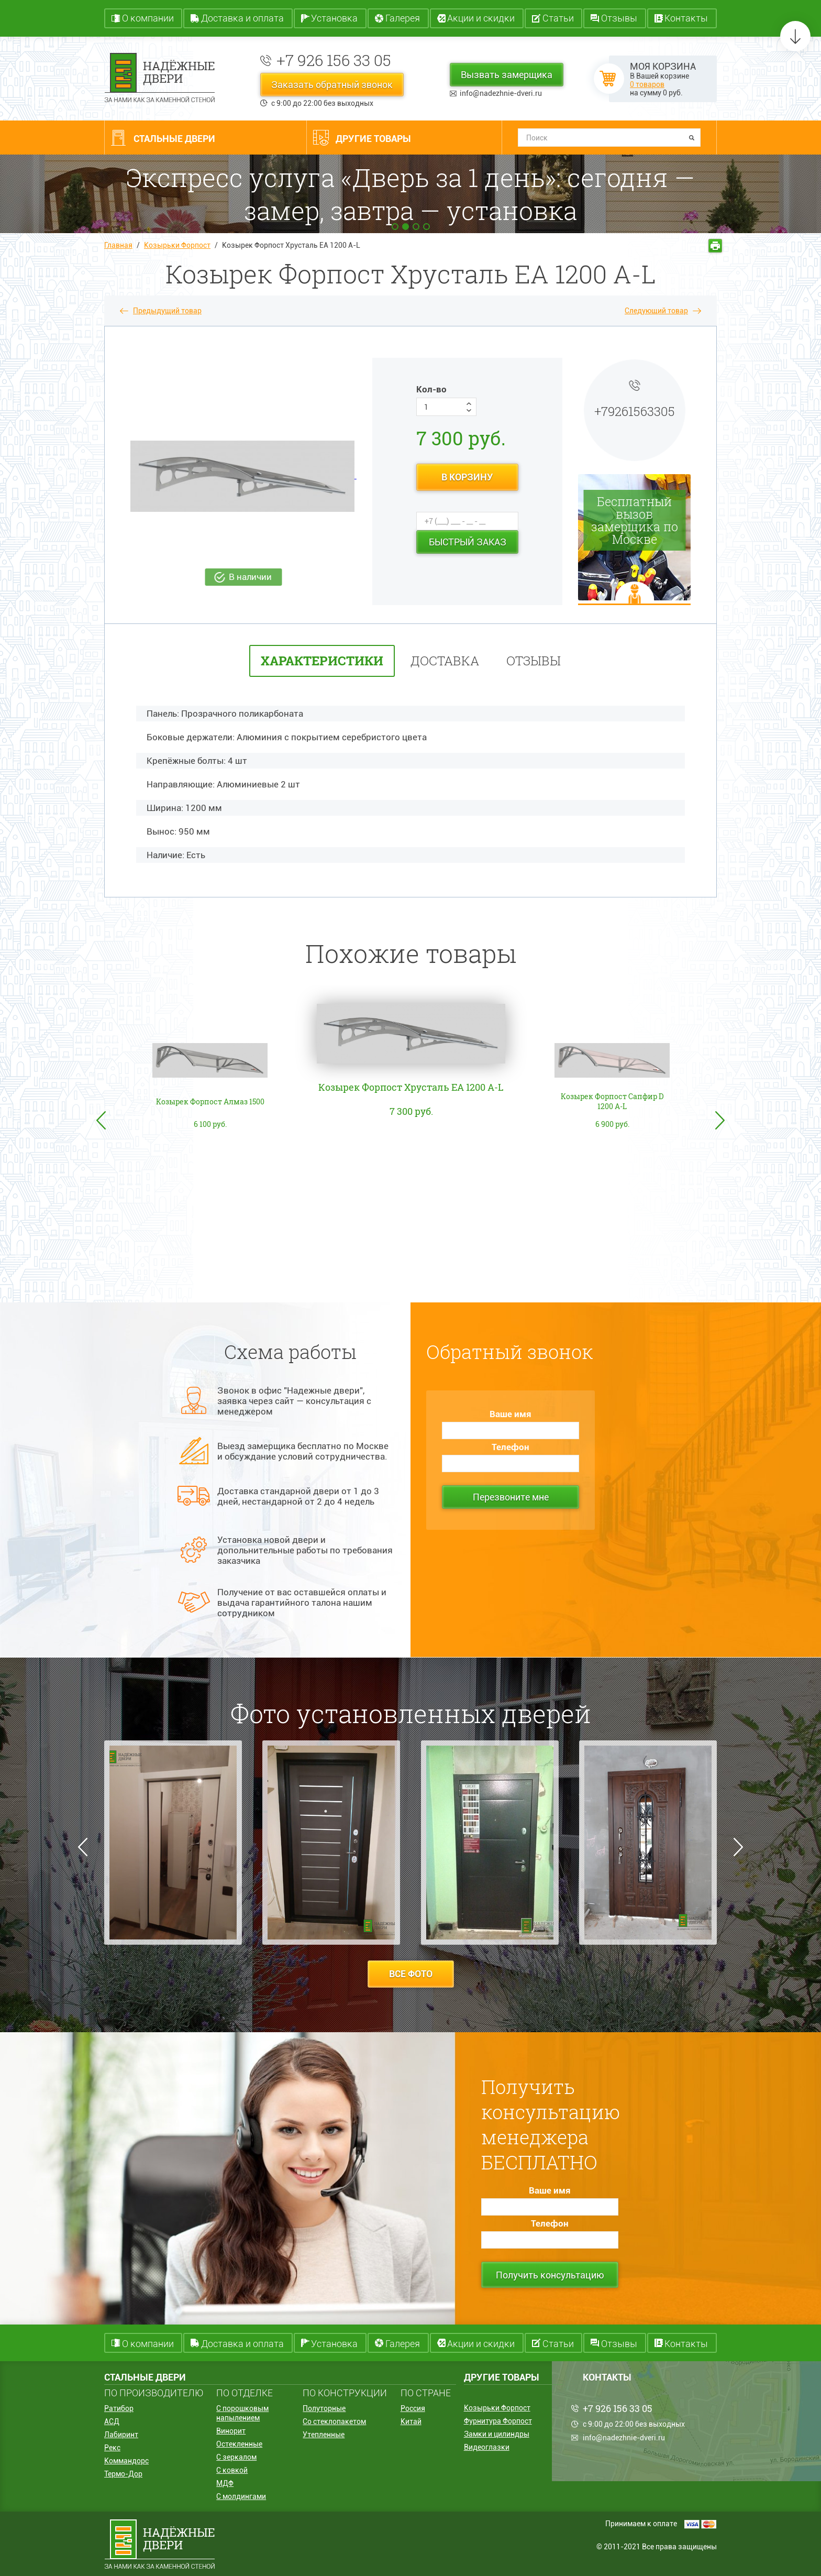  I want to click on Со стеклопакетом, so click(334, 2421).